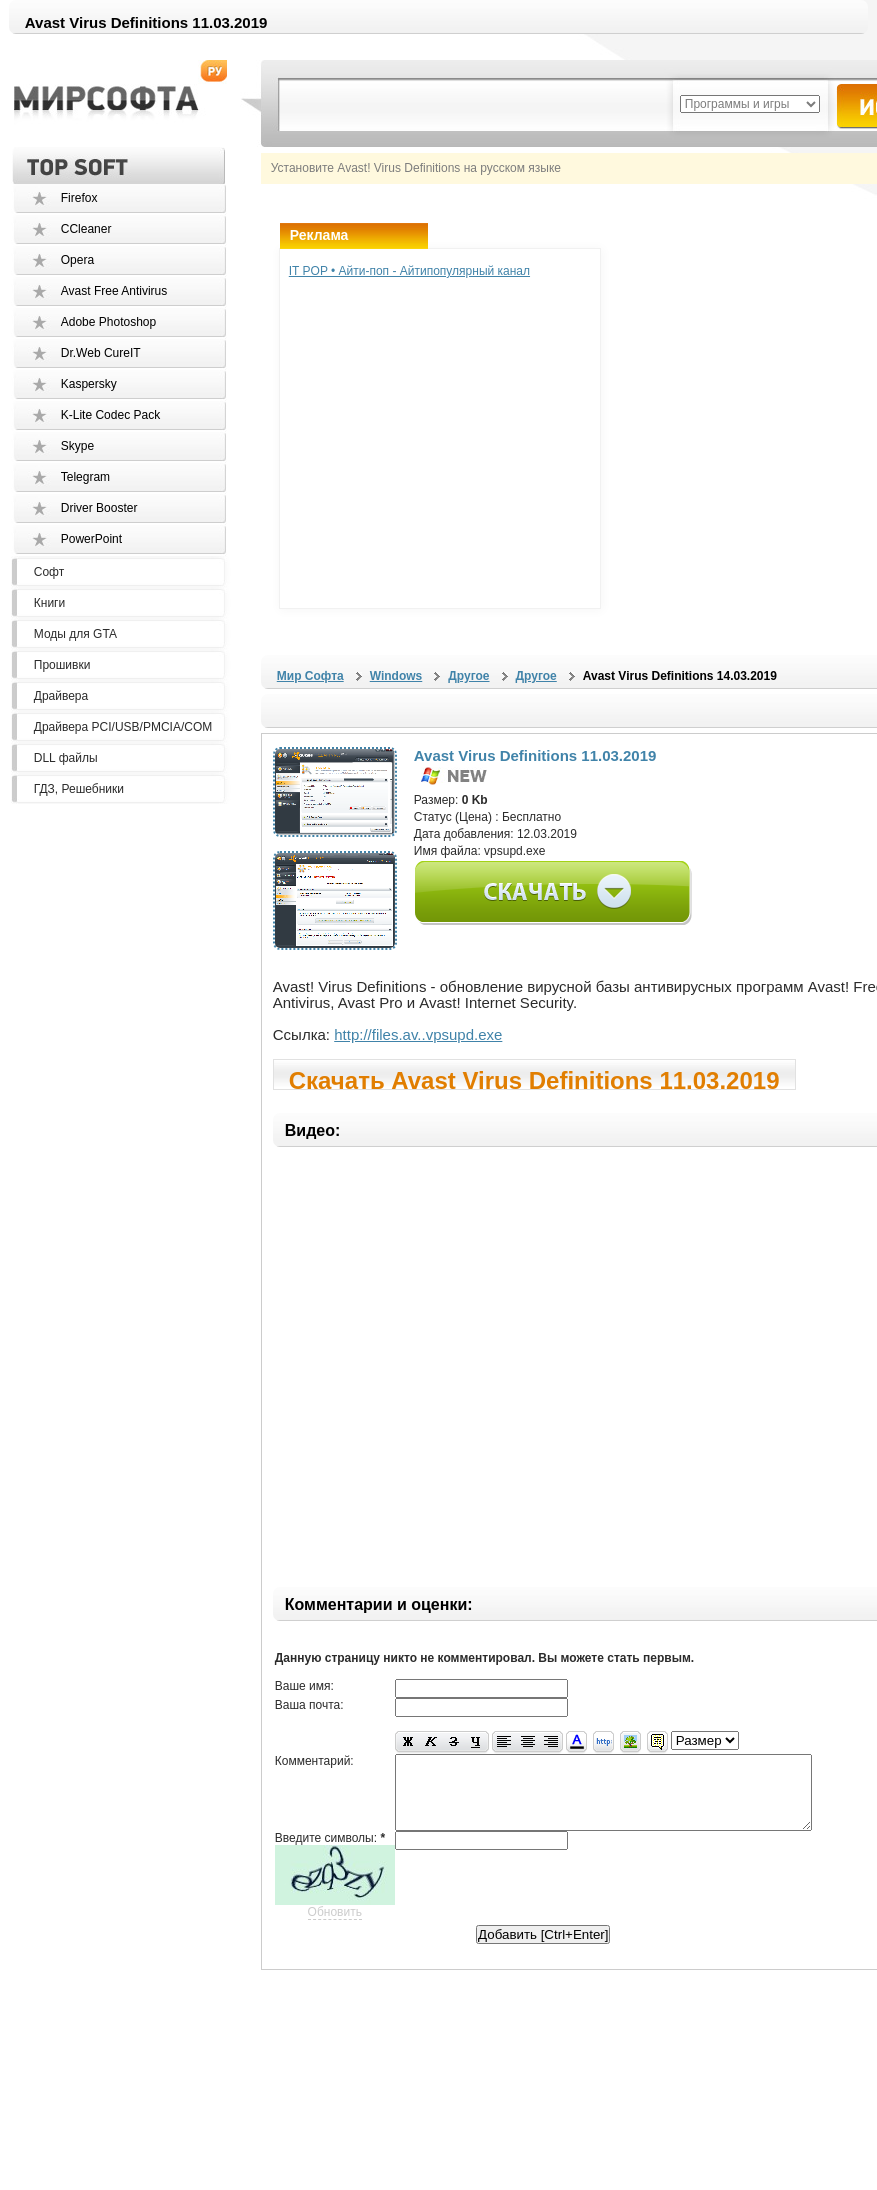  What do you see at coordinates (85, 477) in the screenshot?
I see `Telegram` at bounding box center [85, 477].